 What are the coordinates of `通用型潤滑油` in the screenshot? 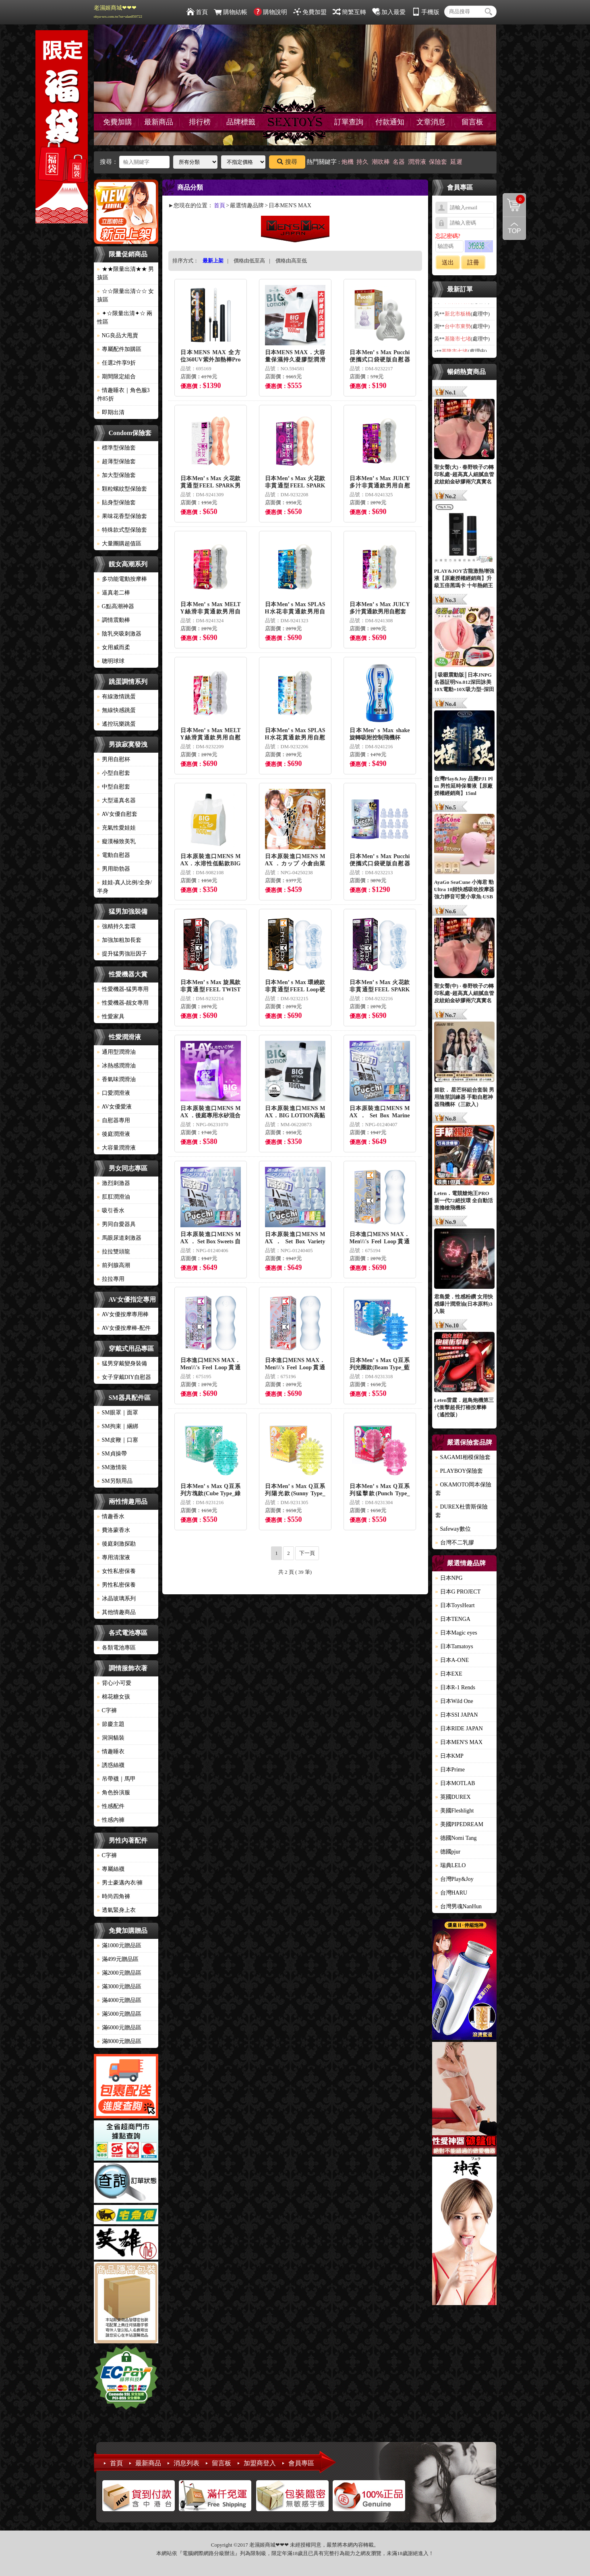 It's located at (116, 1052).